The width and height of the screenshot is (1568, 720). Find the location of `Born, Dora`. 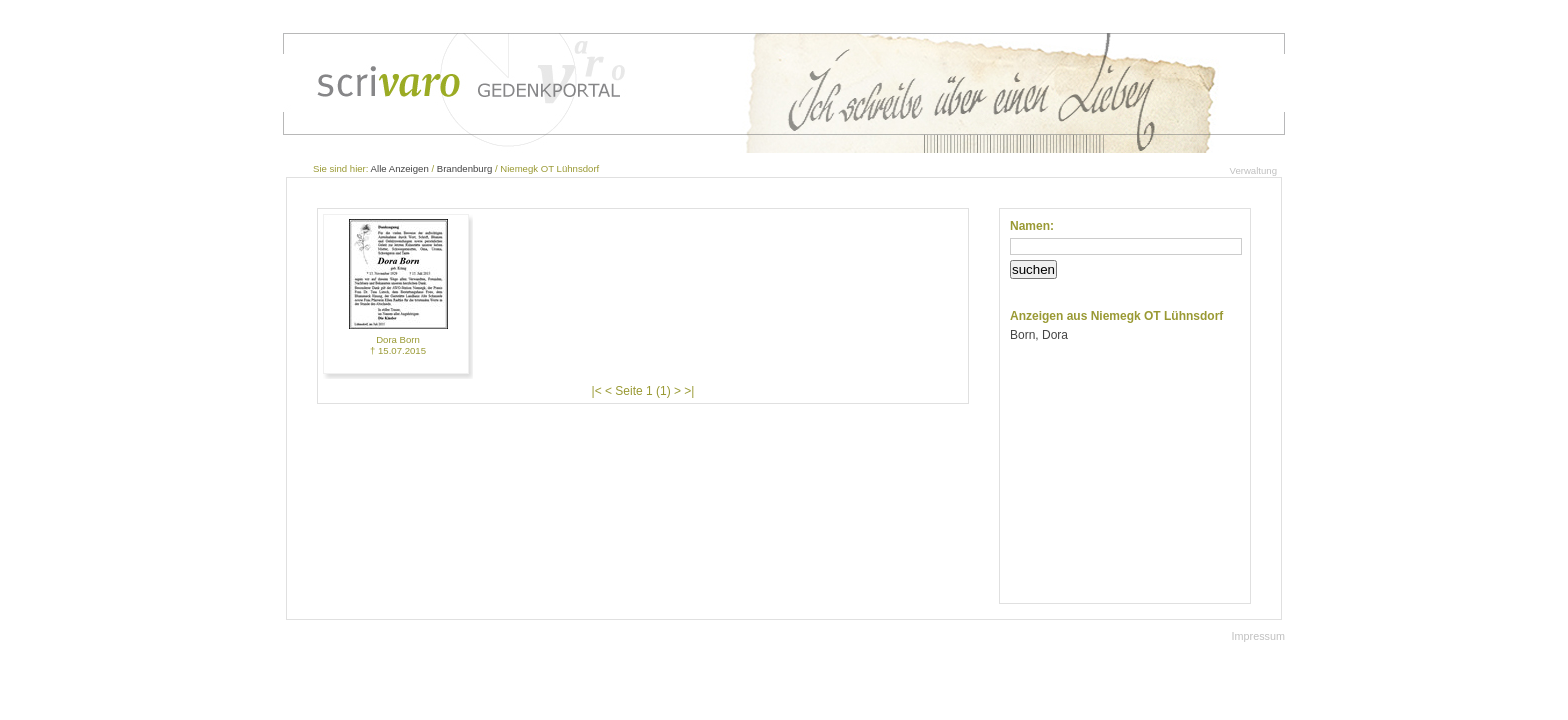

Born, Dora is located at coordinates (1039, 335).